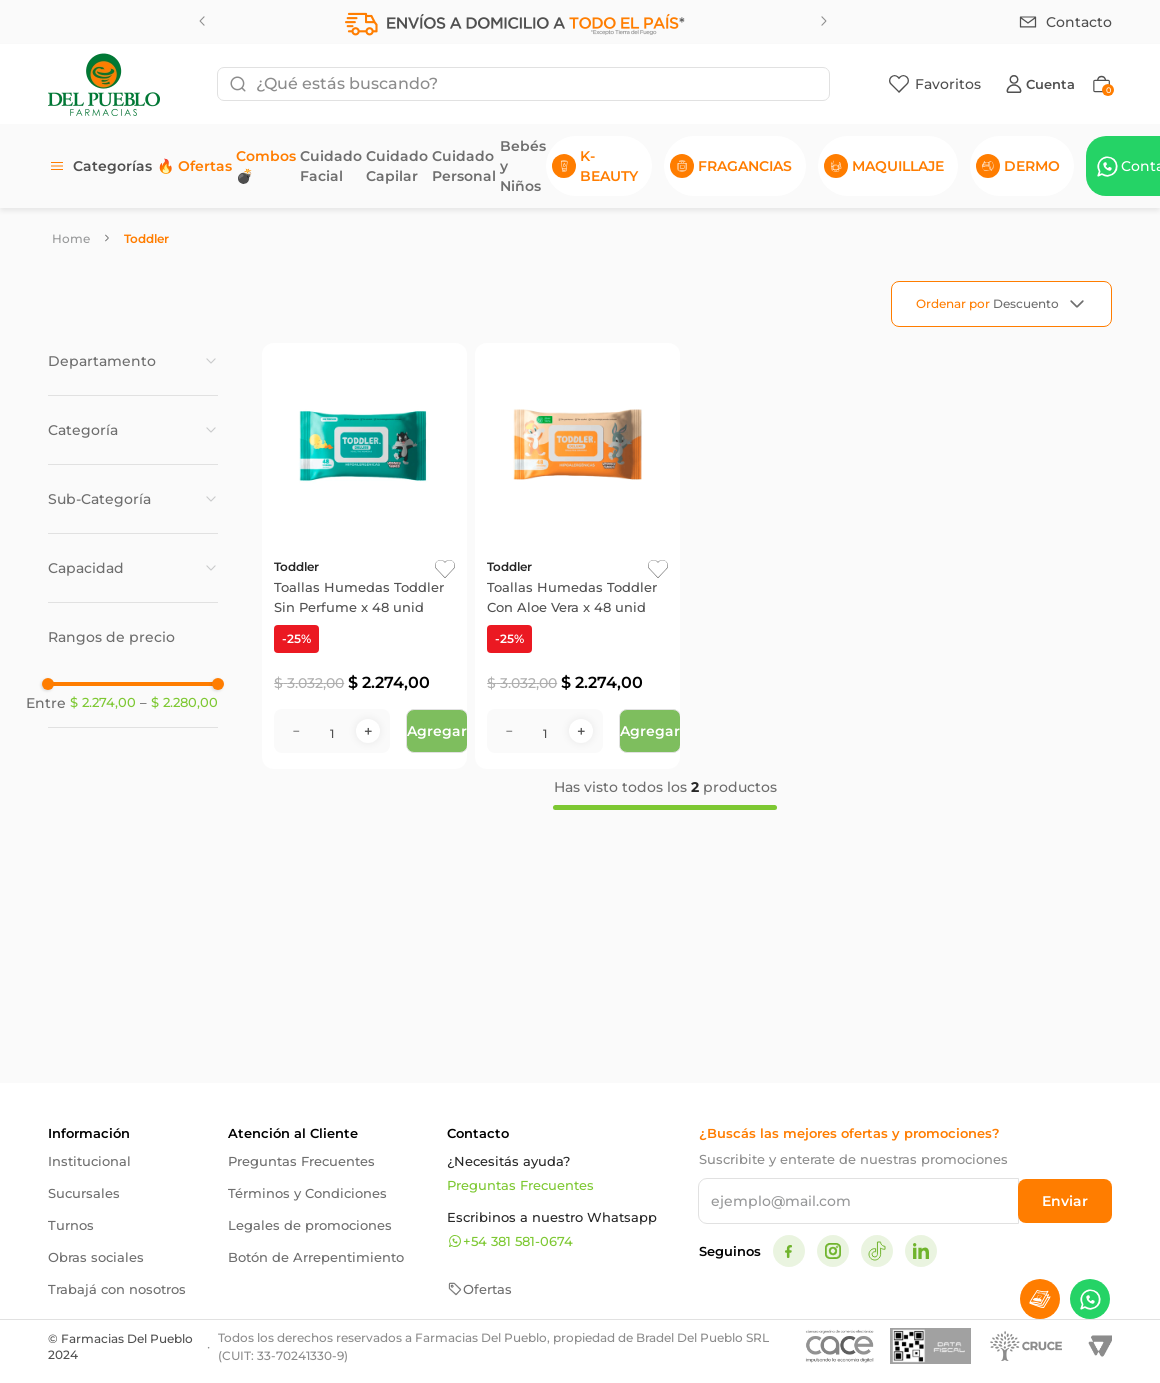 This screenshot has height=1383, width=1160. What do you see at coordinates (368, 815) in the screenshot?
I see `[+]` at bounding box center [368, 815].